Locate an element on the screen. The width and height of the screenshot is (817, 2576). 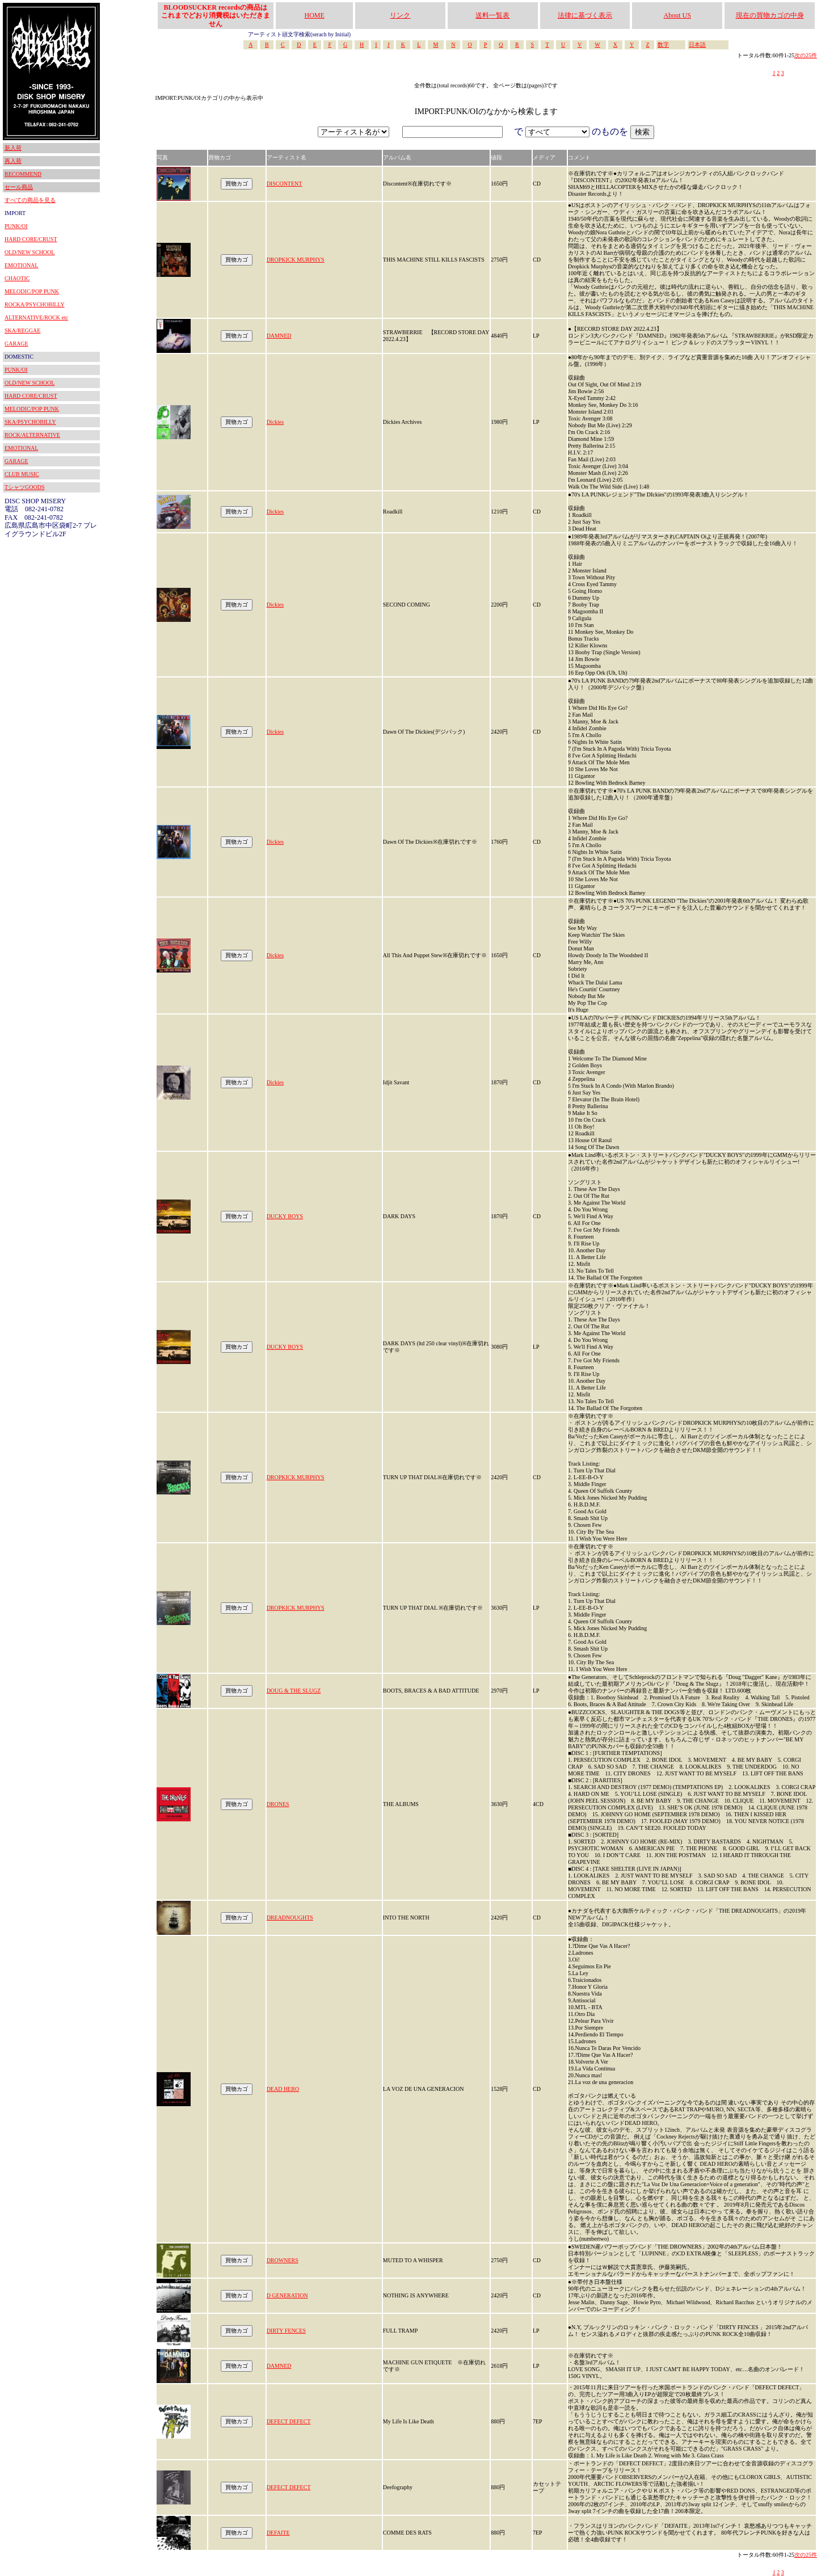
DOUG & THE SLUGZ is located at coordinates (294, 1690).